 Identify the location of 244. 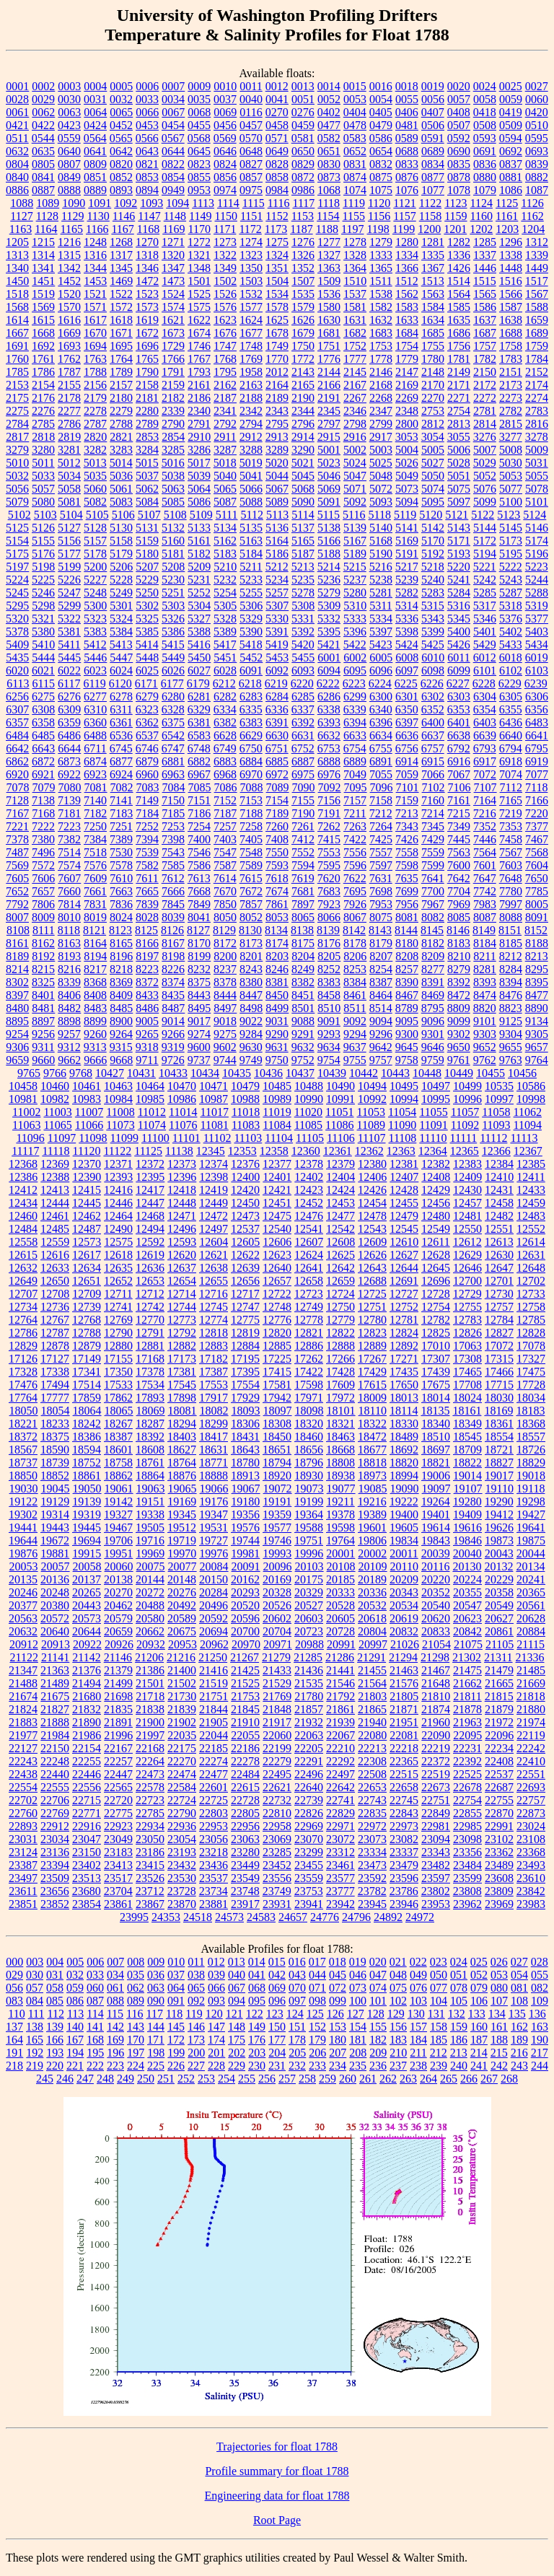
(539, 2066).